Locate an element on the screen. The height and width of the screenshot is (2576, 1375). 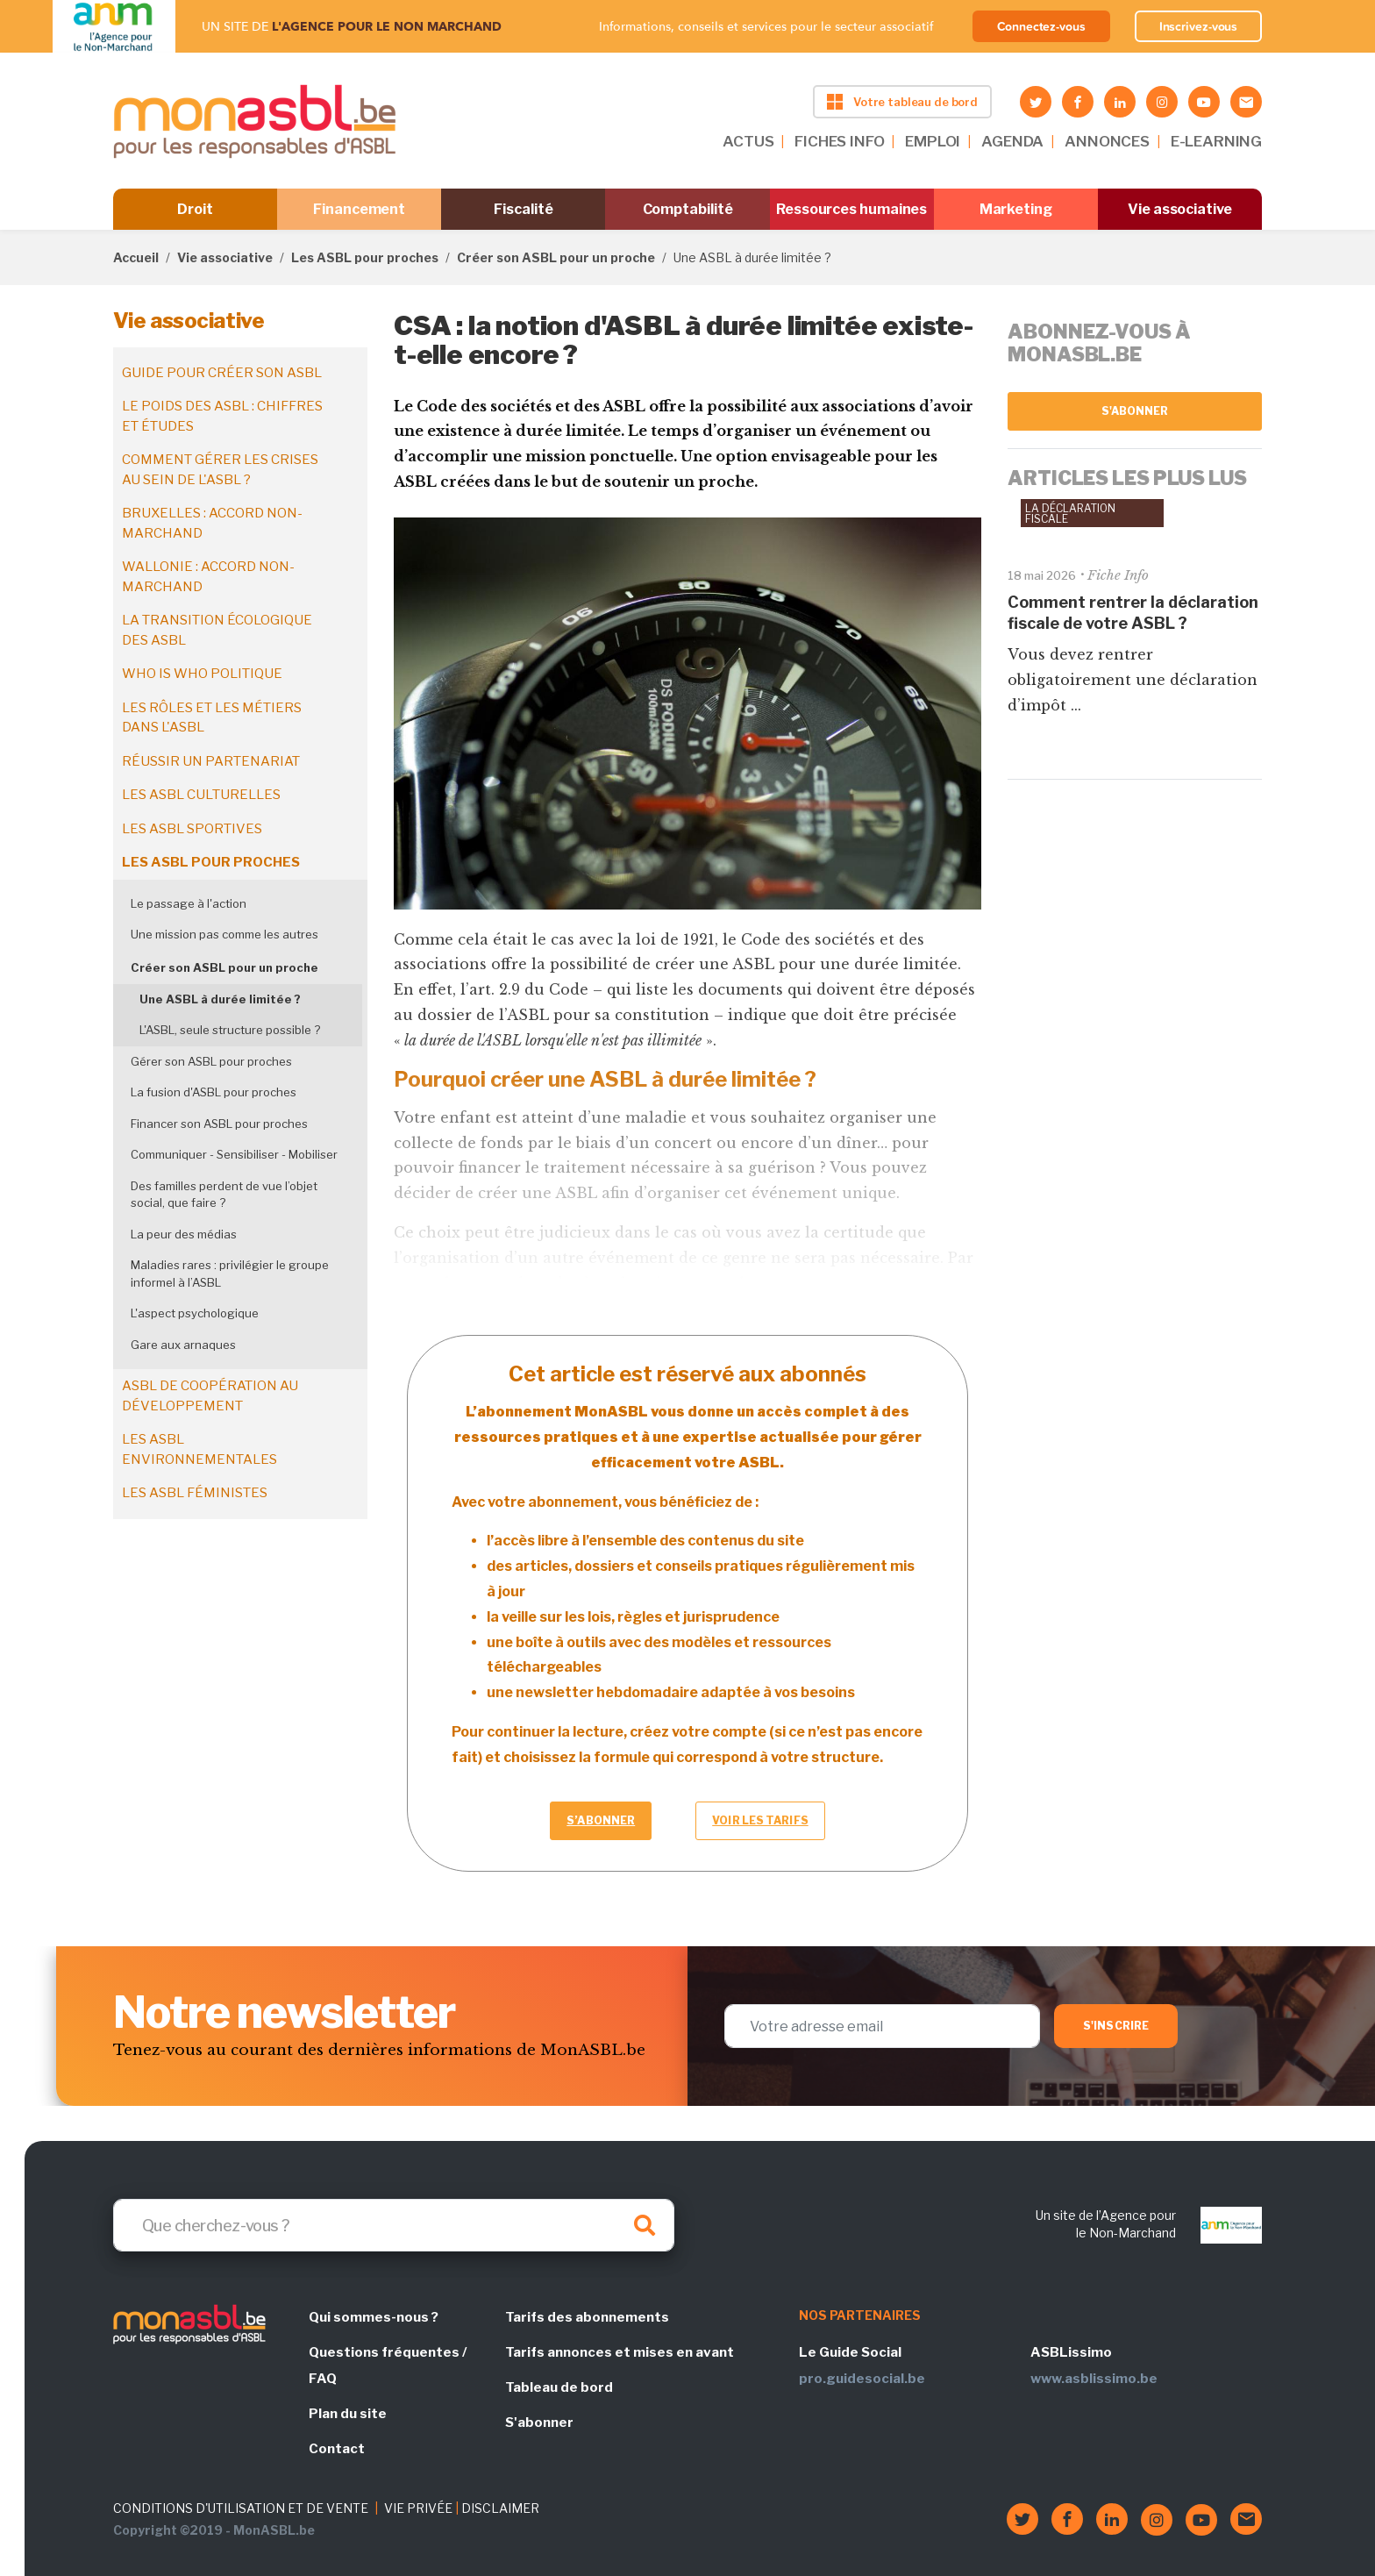
Comptabilité is located at coordinates (688, 209).